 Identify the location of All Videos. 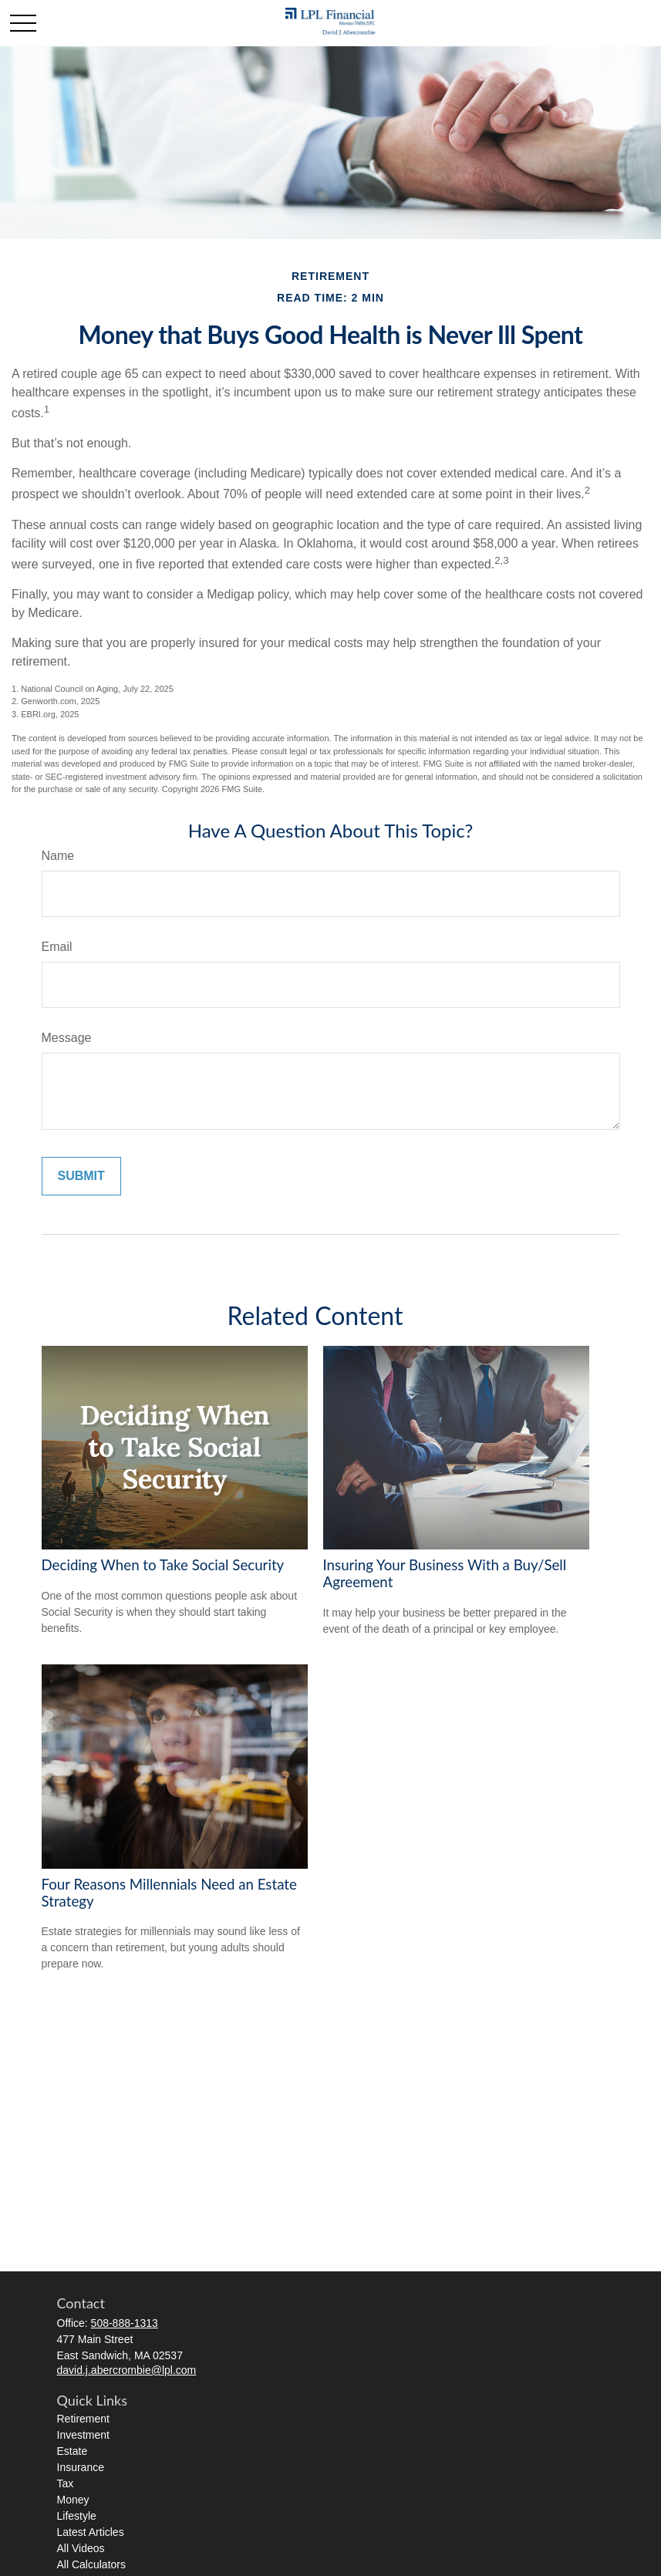
(81, 2548).